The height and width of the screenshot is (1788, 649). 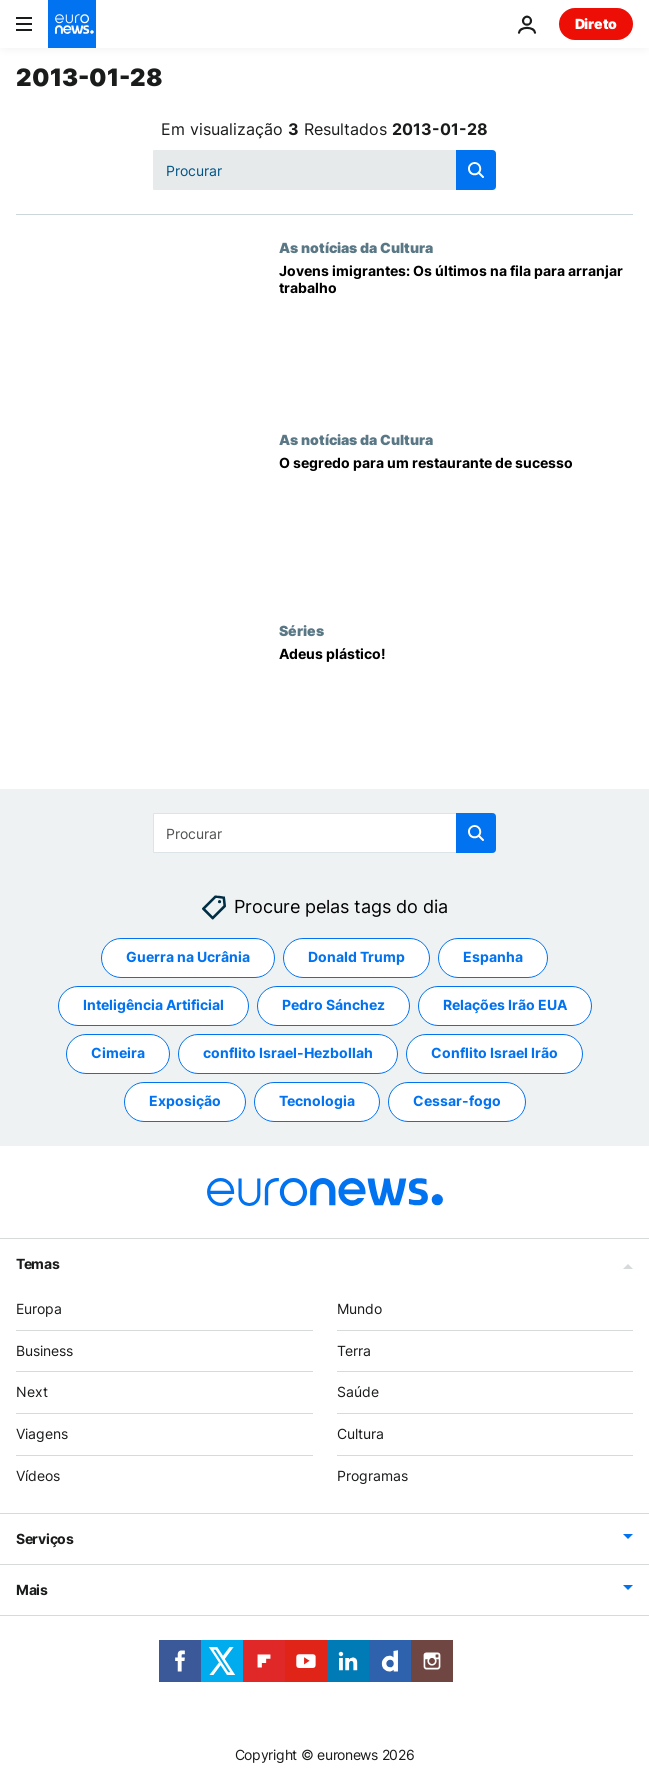 What do you see at coordinates (494, 1052) in the screenshot?
I see `Conflito Israel Irão [Veja mais artigos da tag Conflito Israel Irão]` at bounding box center [494, 1052].